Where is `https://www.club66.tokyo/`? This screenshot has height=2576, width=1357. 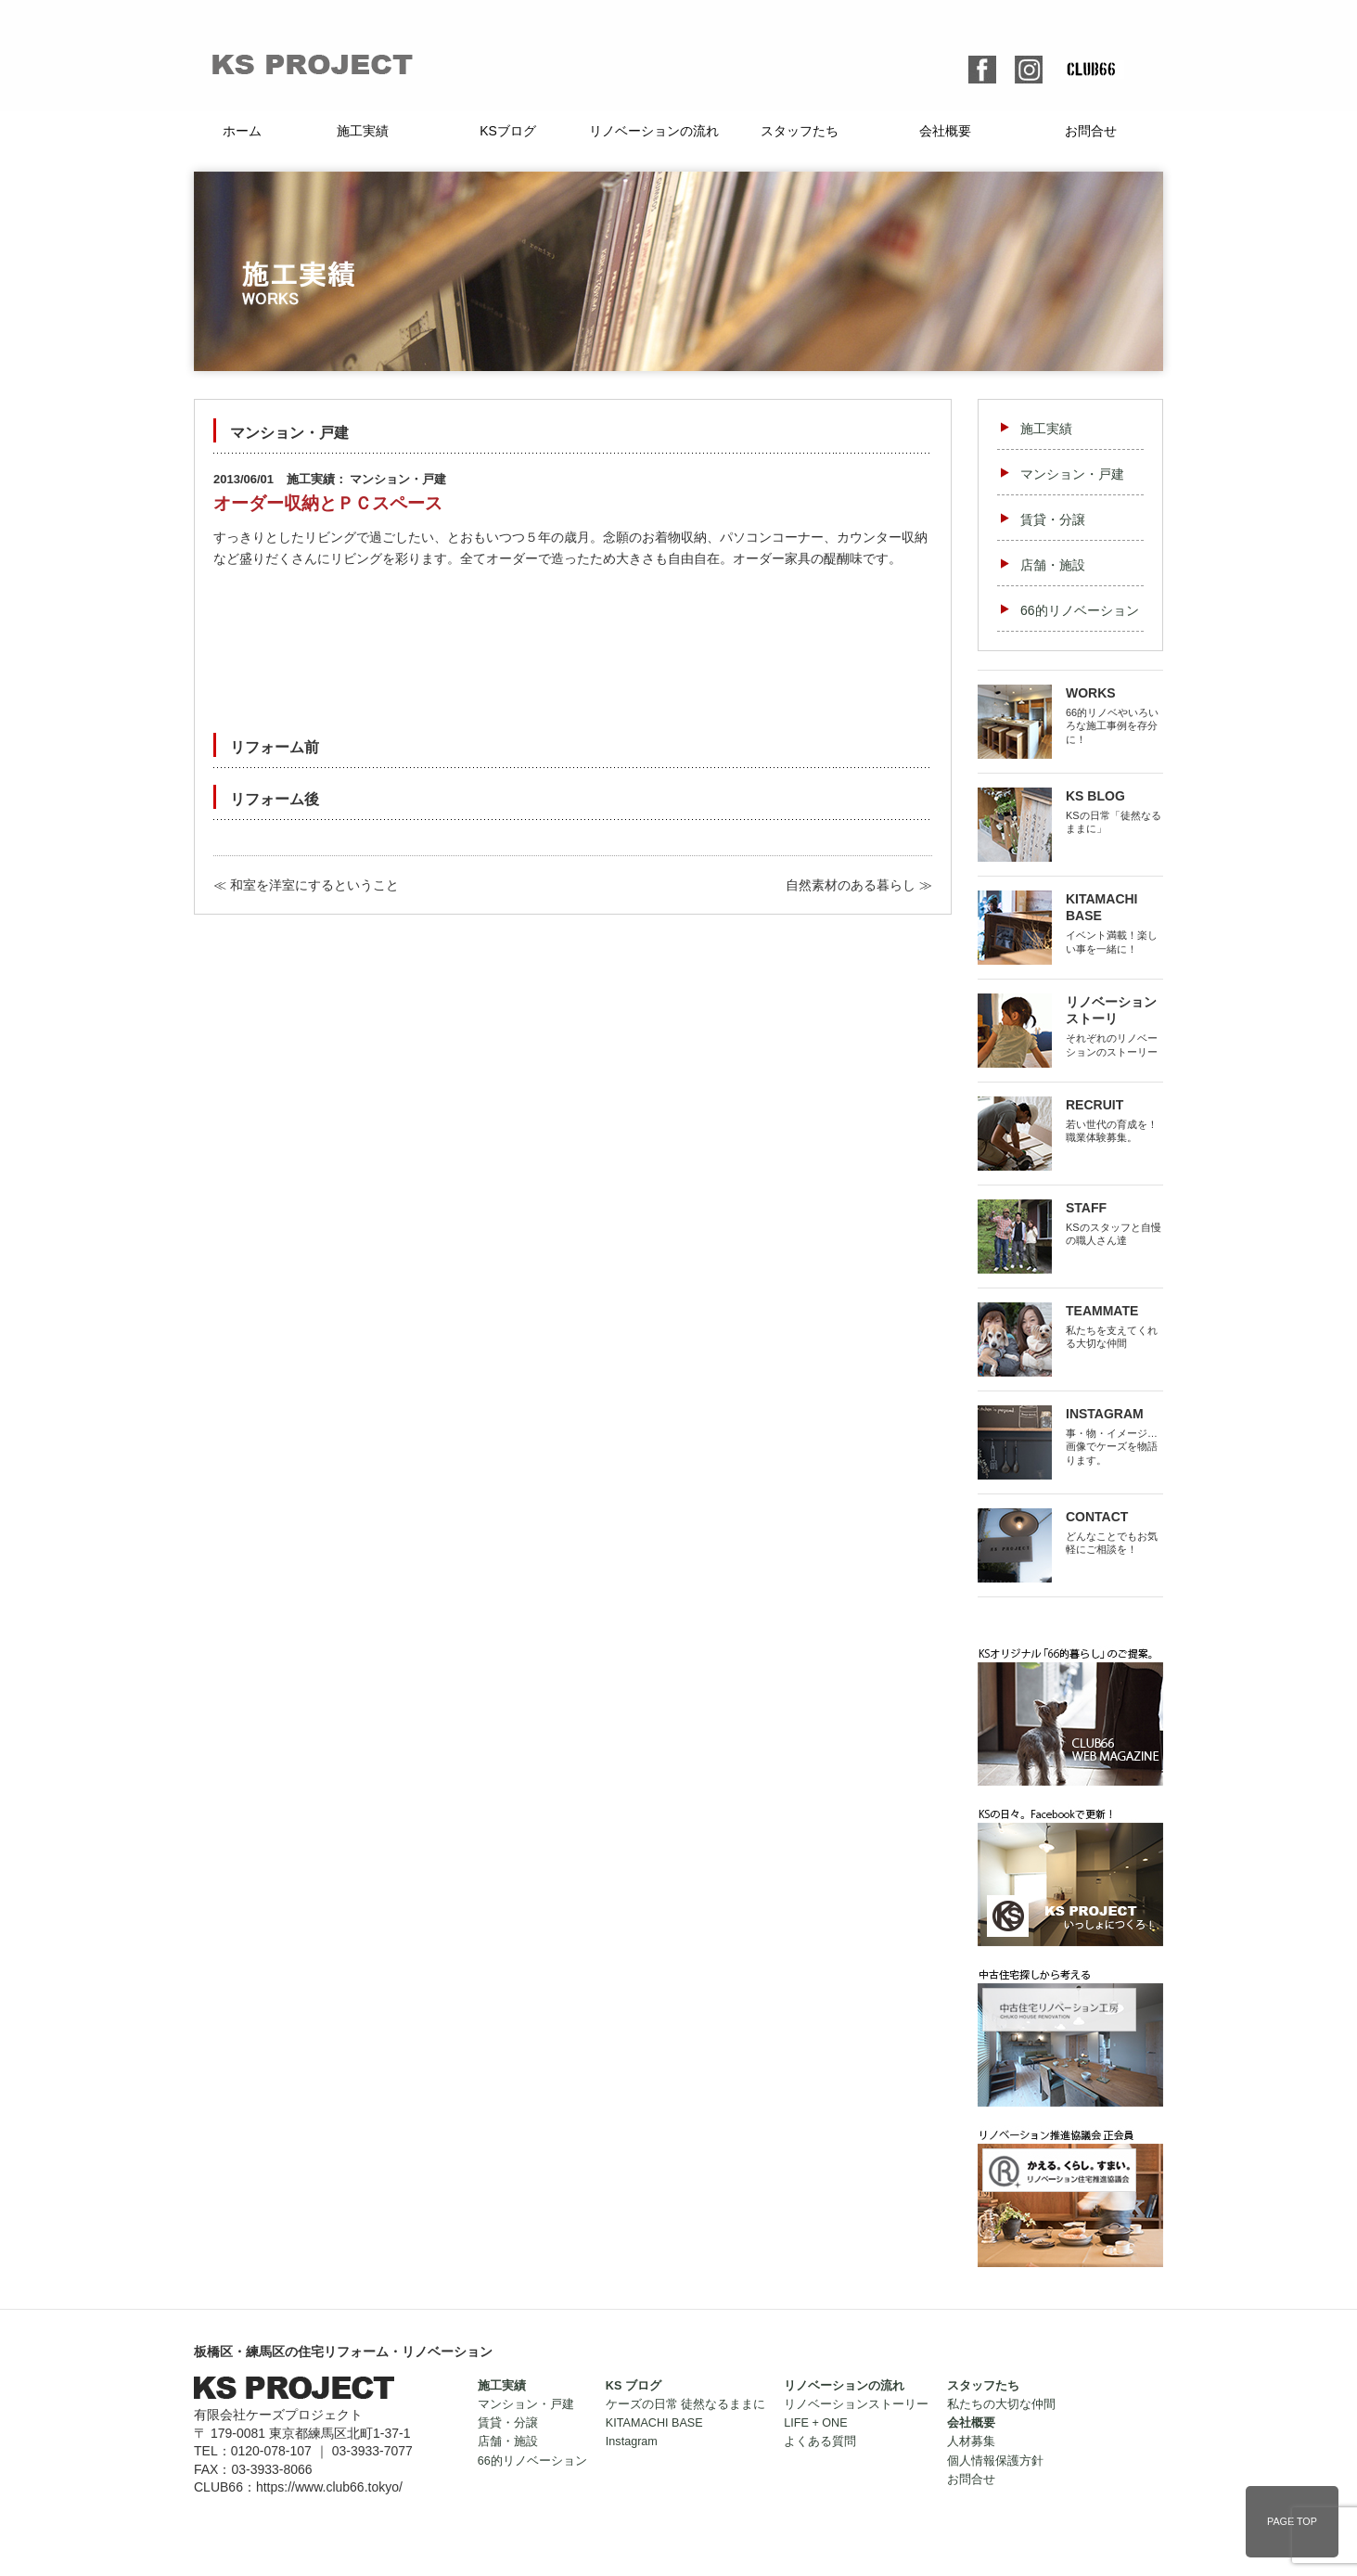 https://www.club66.tokyo/ is located at coordinates (329, 2487).